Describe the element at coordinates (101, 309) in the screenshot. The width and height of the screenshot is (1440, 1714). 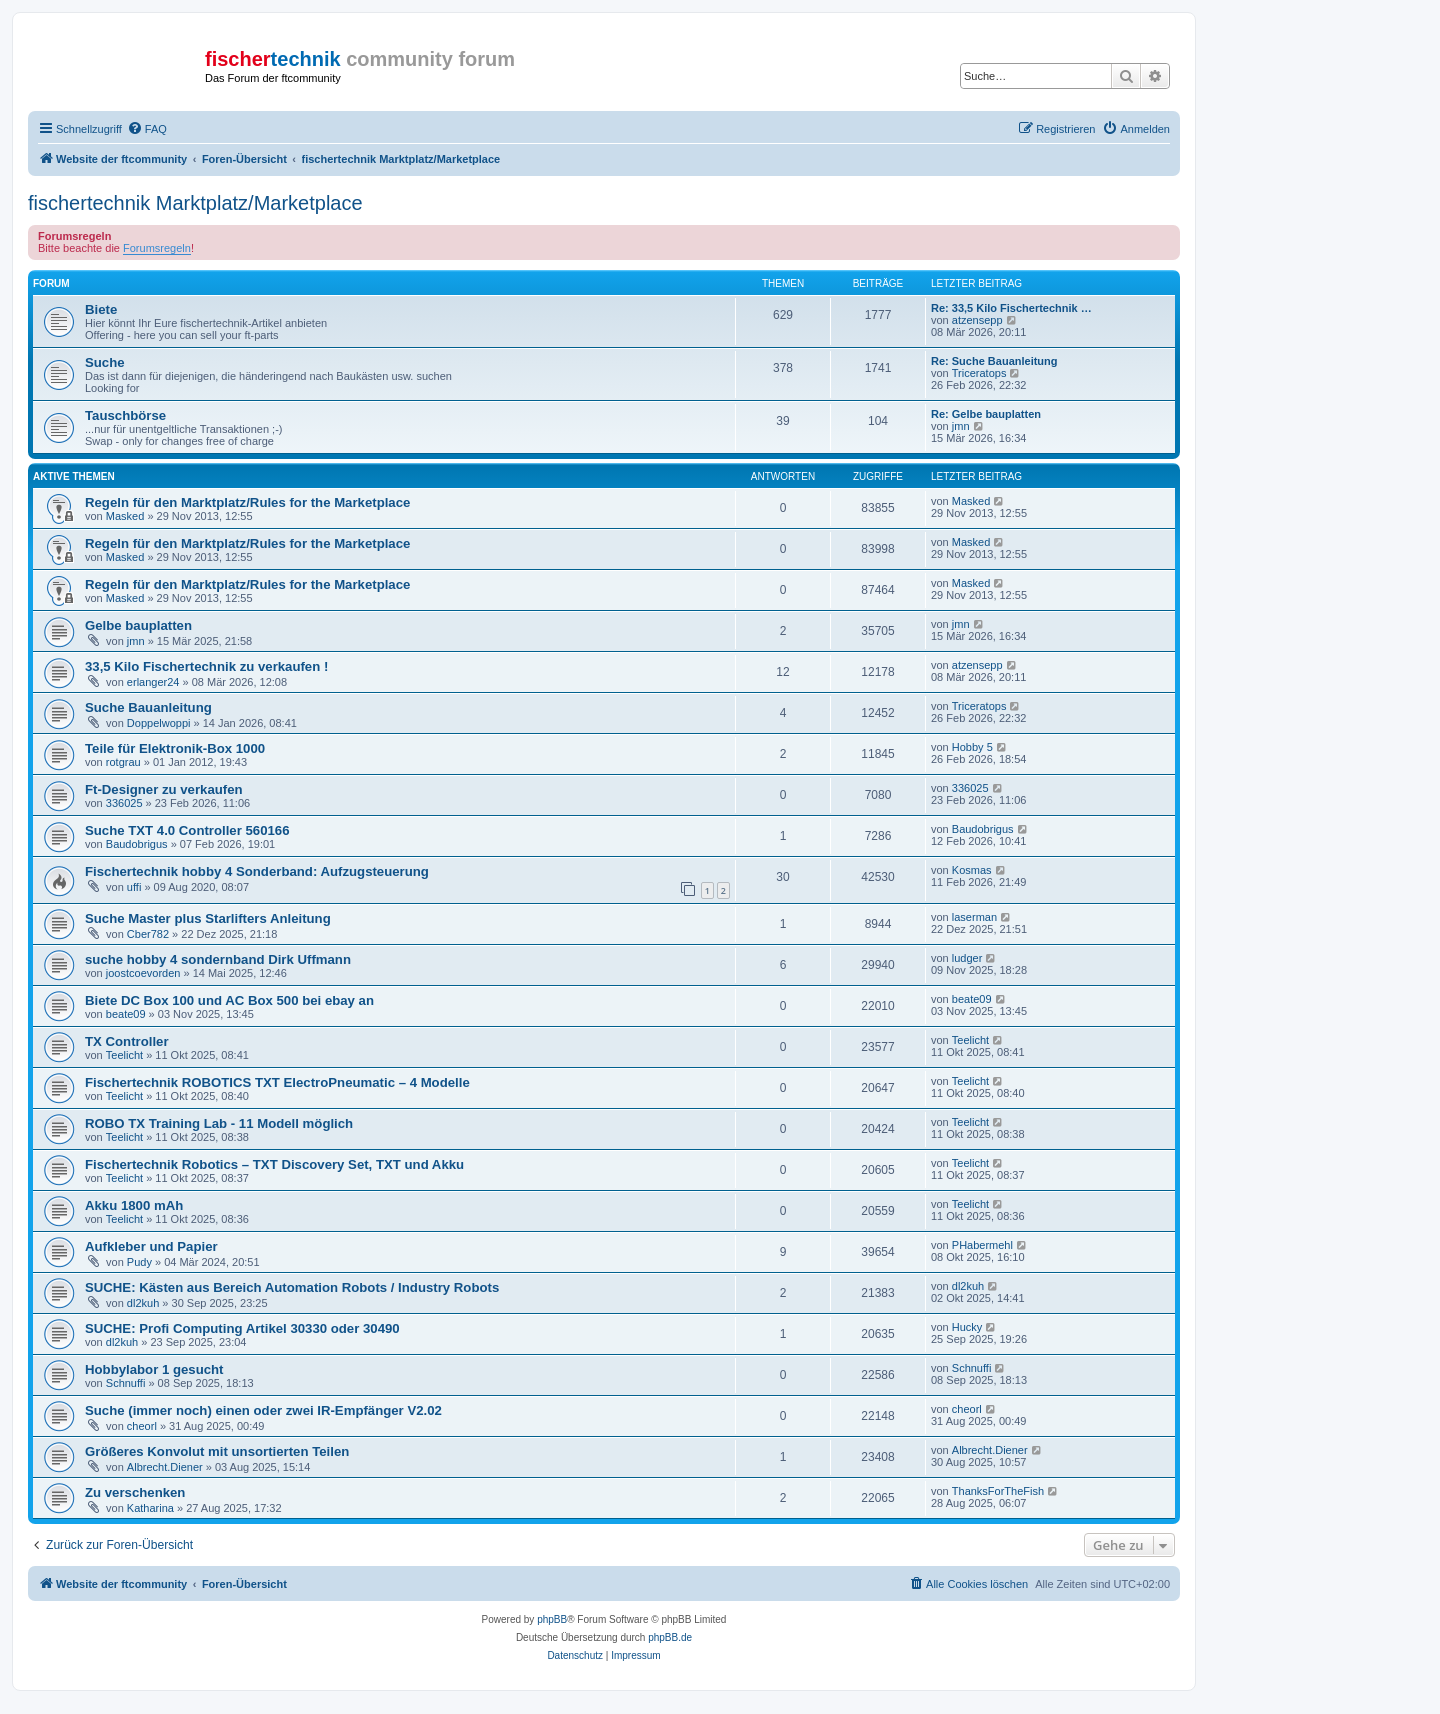
I see `Biete` at that location.